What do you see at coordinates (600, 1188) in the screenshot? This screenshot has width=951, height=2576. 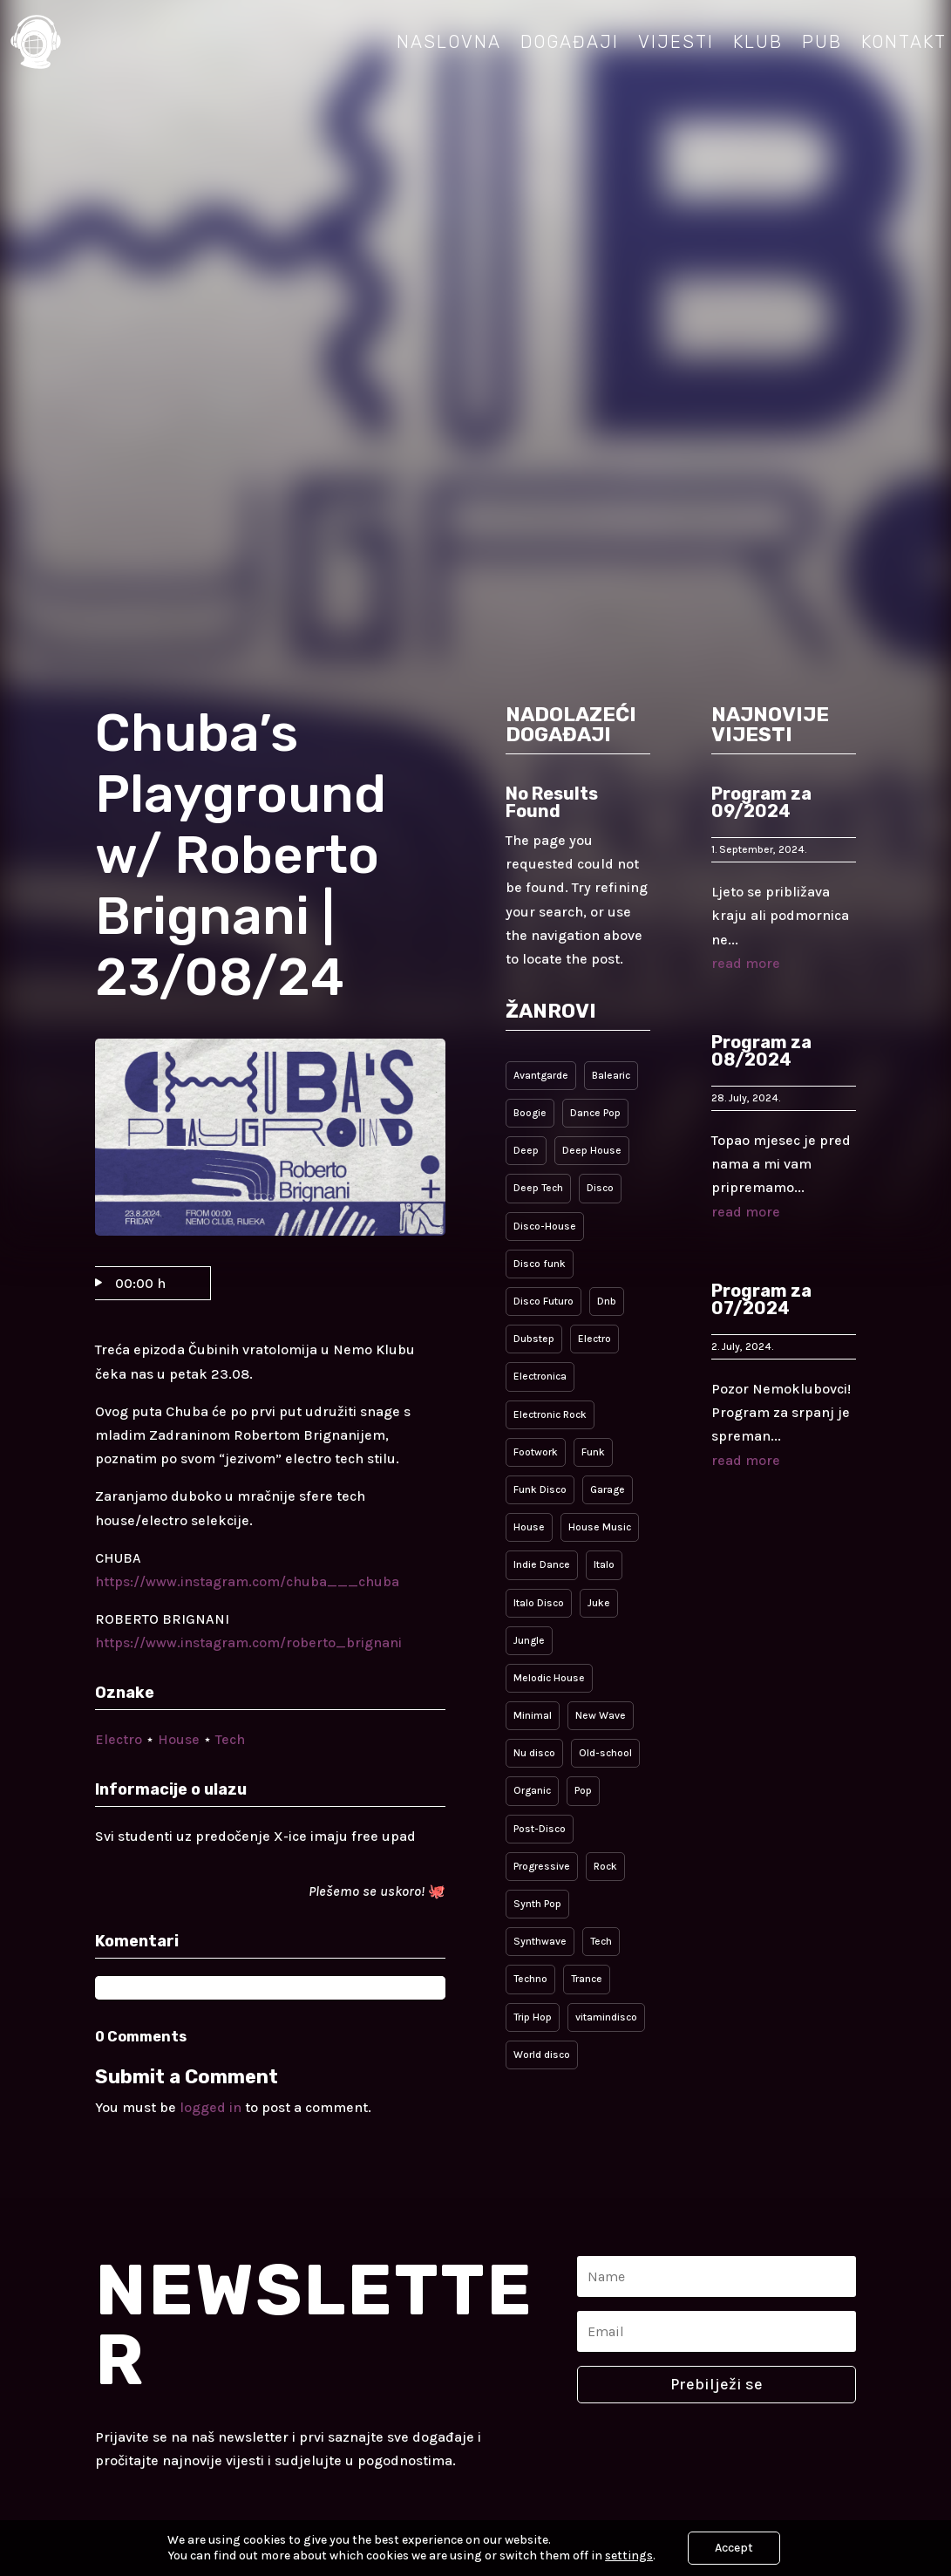 I see `Disco [Disco (9 items)]` at bounding box center [600, 1188].